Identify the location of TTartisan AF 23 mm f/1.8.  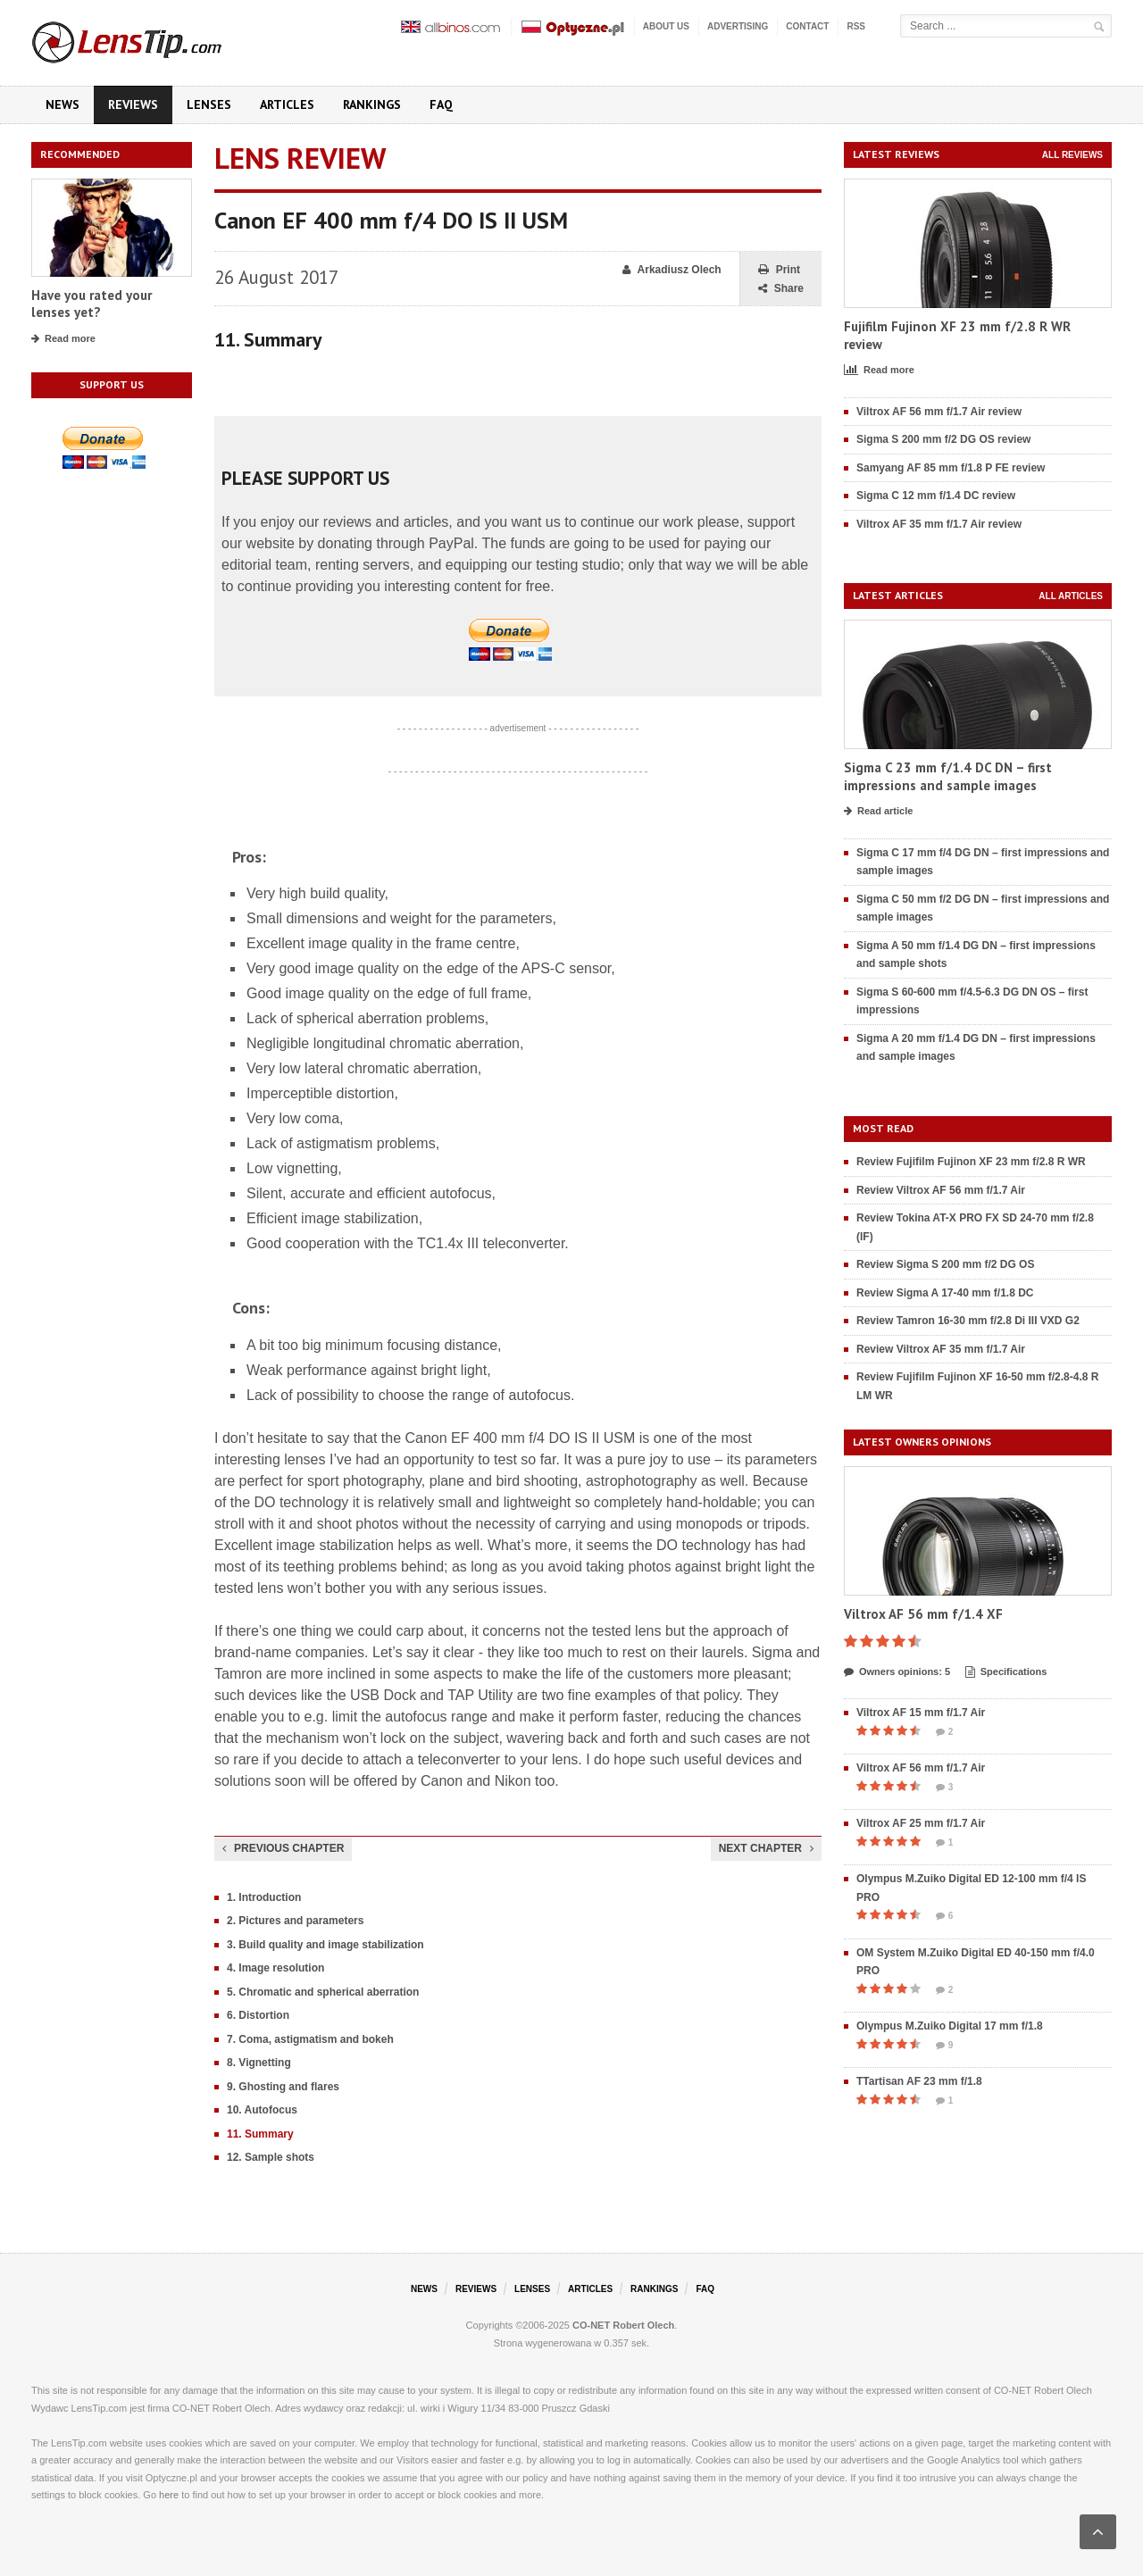
(919, 2081).